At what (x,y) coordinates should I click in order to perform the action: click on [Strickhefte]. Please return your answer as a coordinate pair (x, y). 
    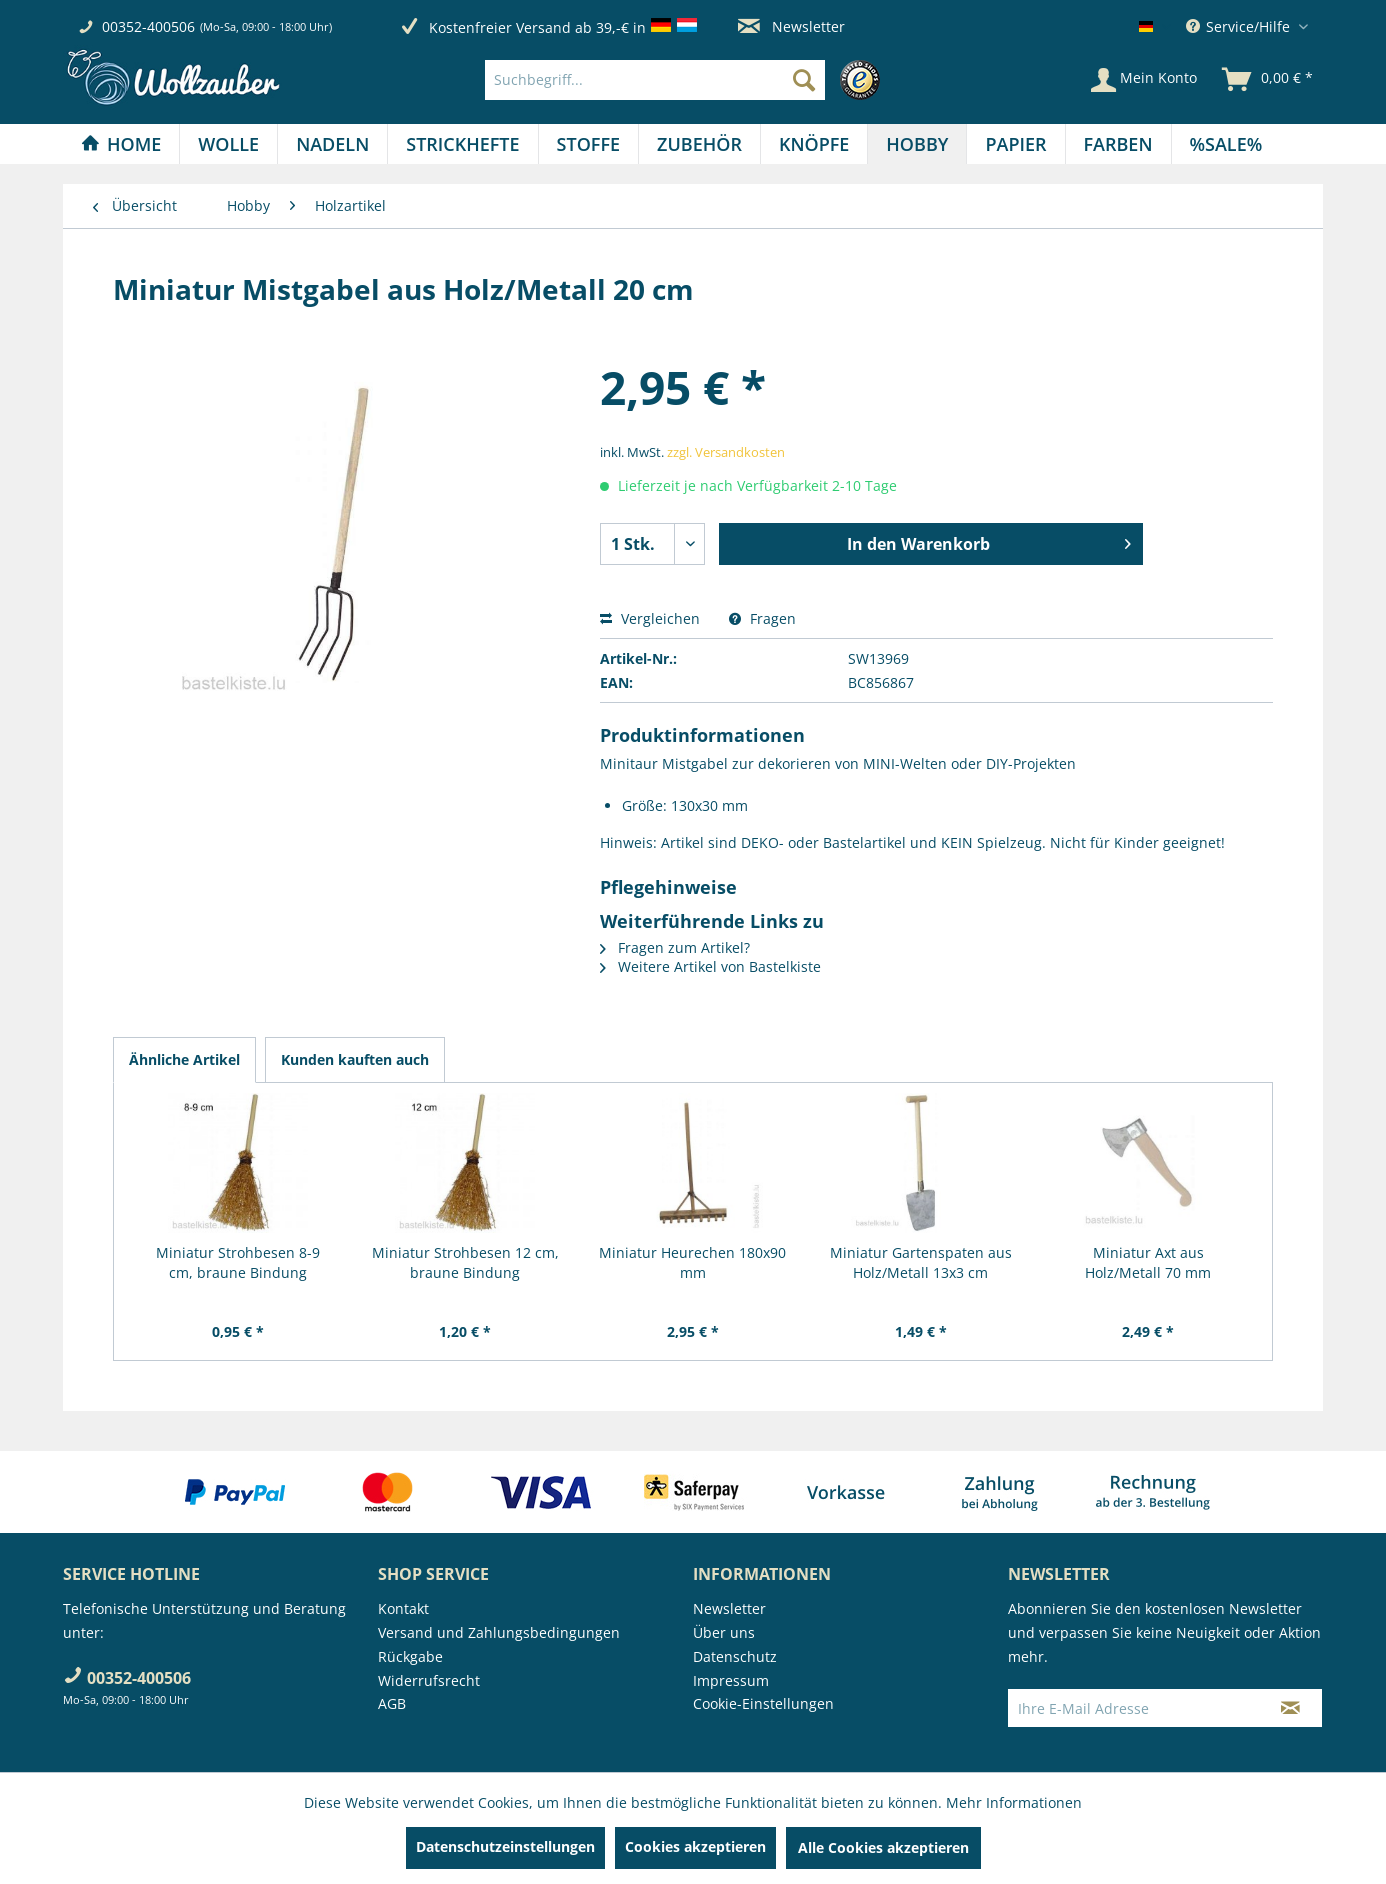
    Looking at the image, I should click on (462, 144).